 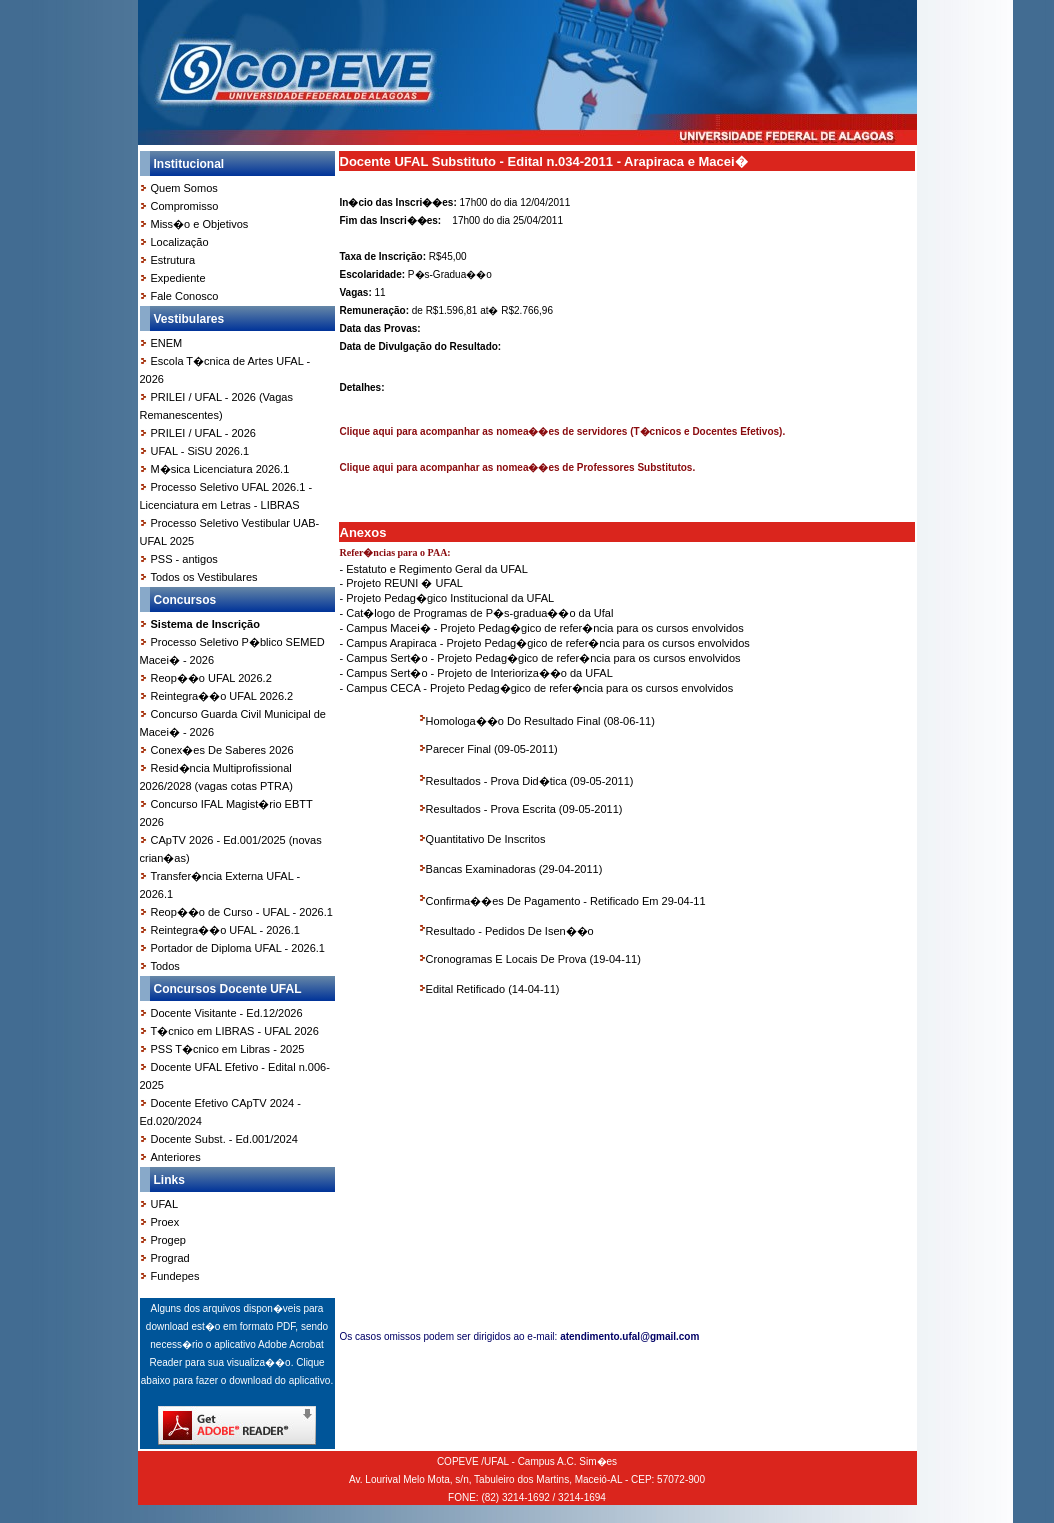 What do you see at coordinates (170, 1258) in the screenshot?
I see `Prograd` at bounding box center [170, 1258].